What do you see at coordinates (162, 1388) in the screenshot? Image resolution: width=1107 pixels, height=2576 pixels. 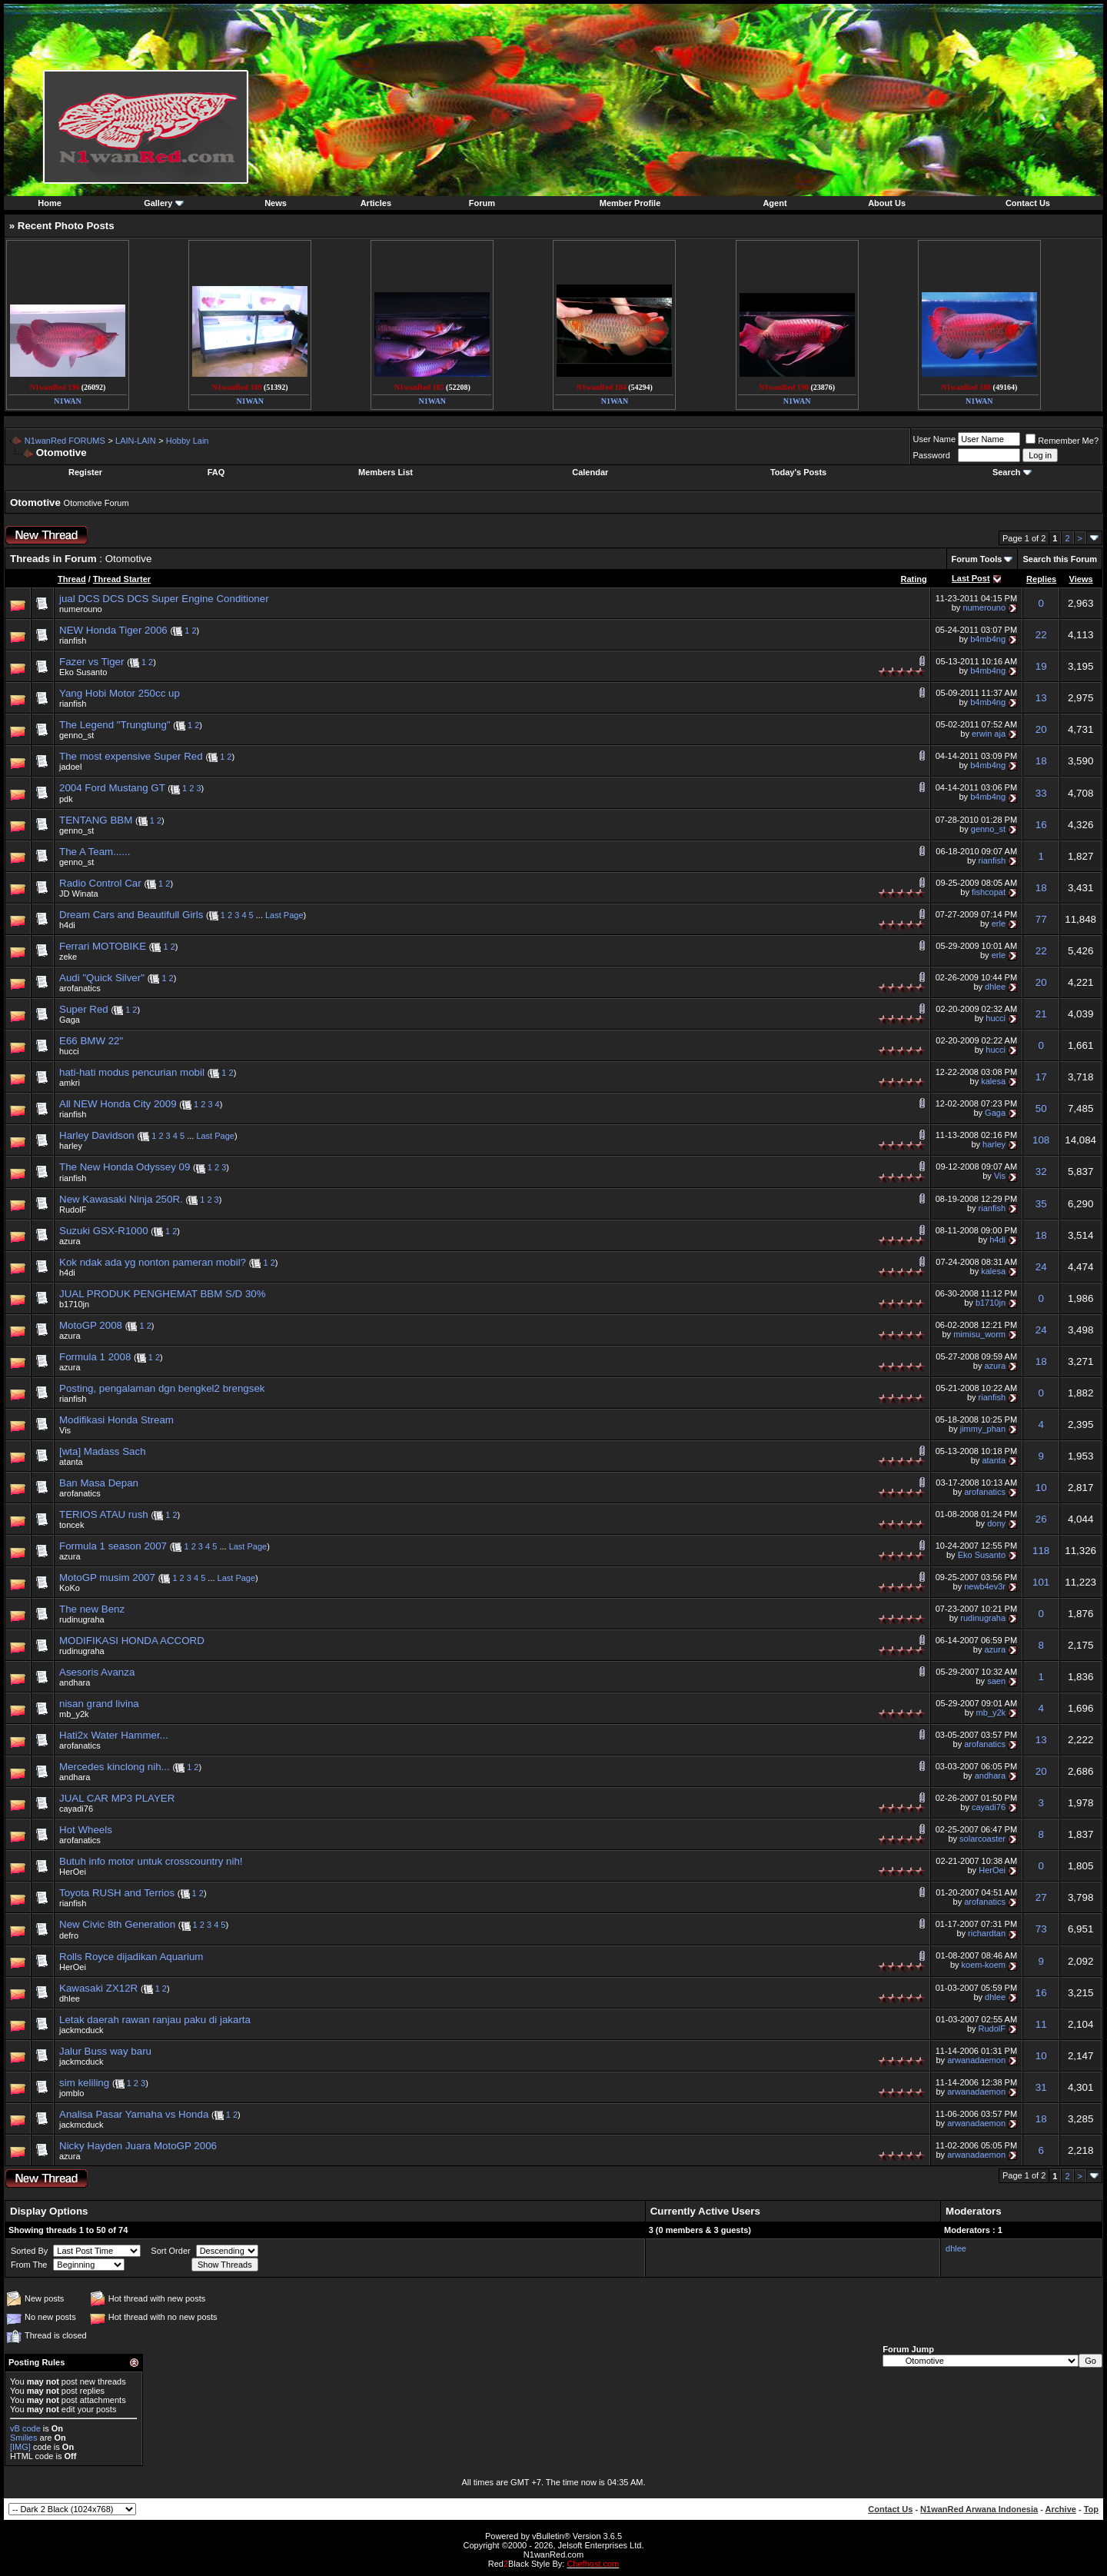 I see `Posting, pengalaman dgn bengkel2 brengsek` at bounding box center [162, 1388].